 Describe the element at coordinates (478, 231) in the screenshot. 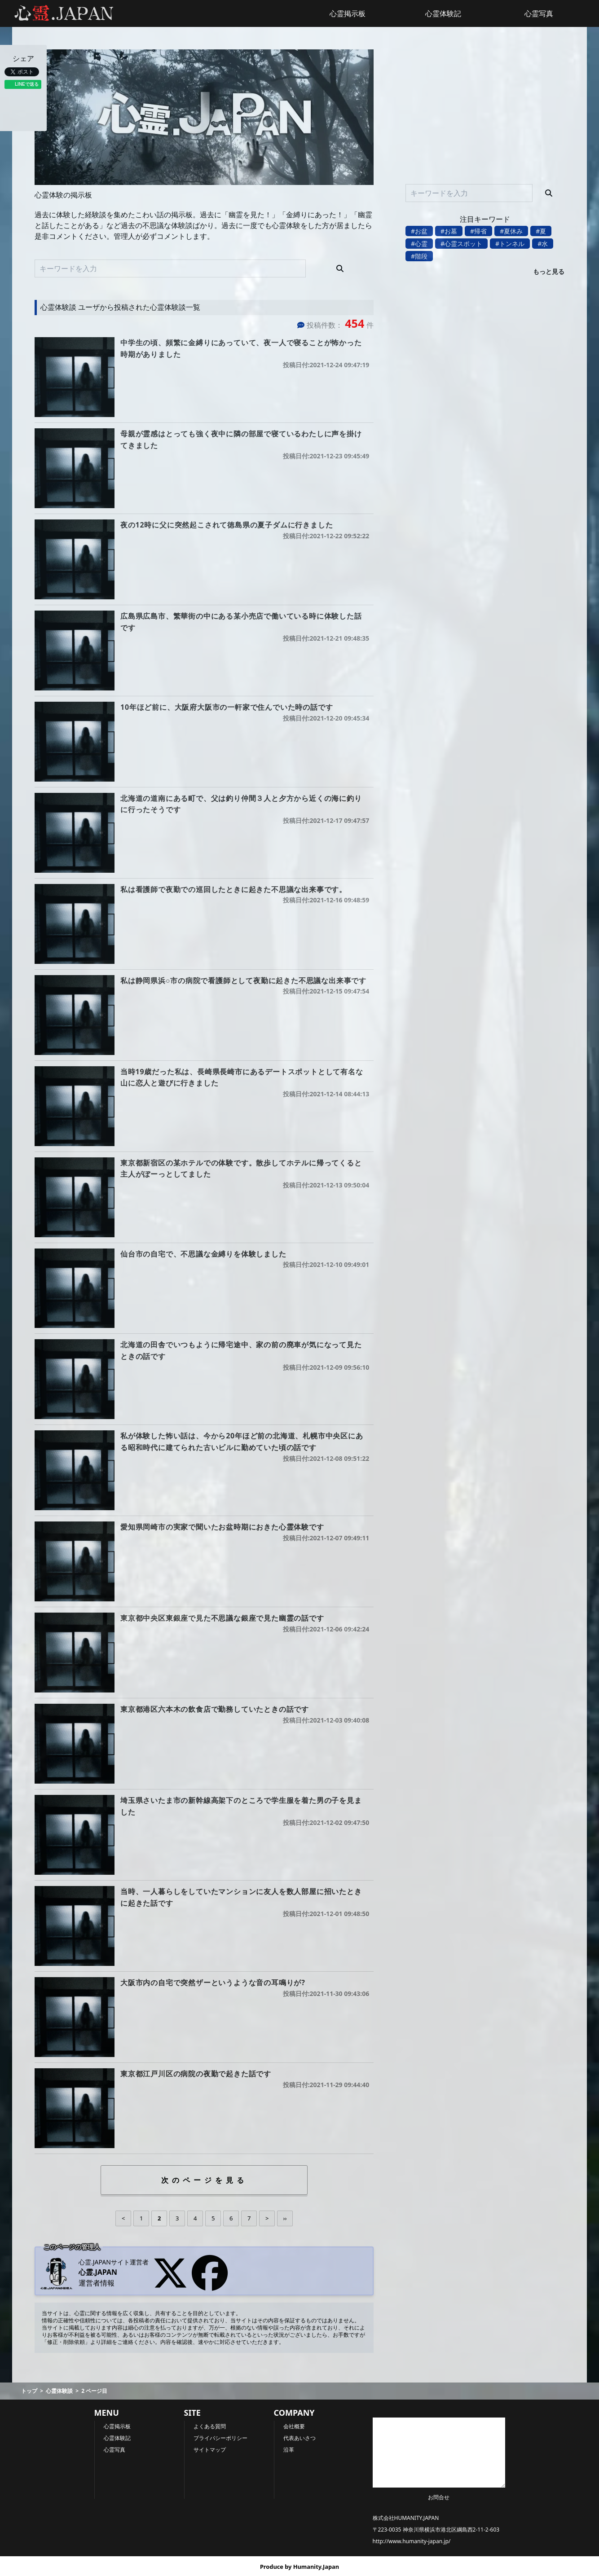

I see `#帰省` at that location.